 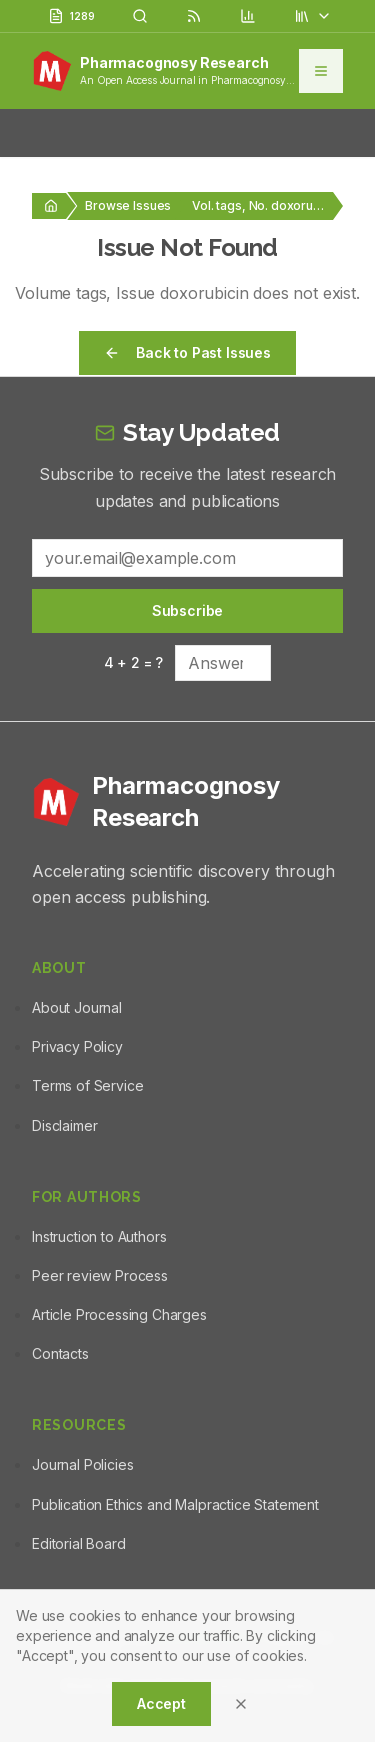 What do you see at coordinates (87, 1085) in the screenshot?
I see `Terms of Service` at bounding box center [87, 1085].